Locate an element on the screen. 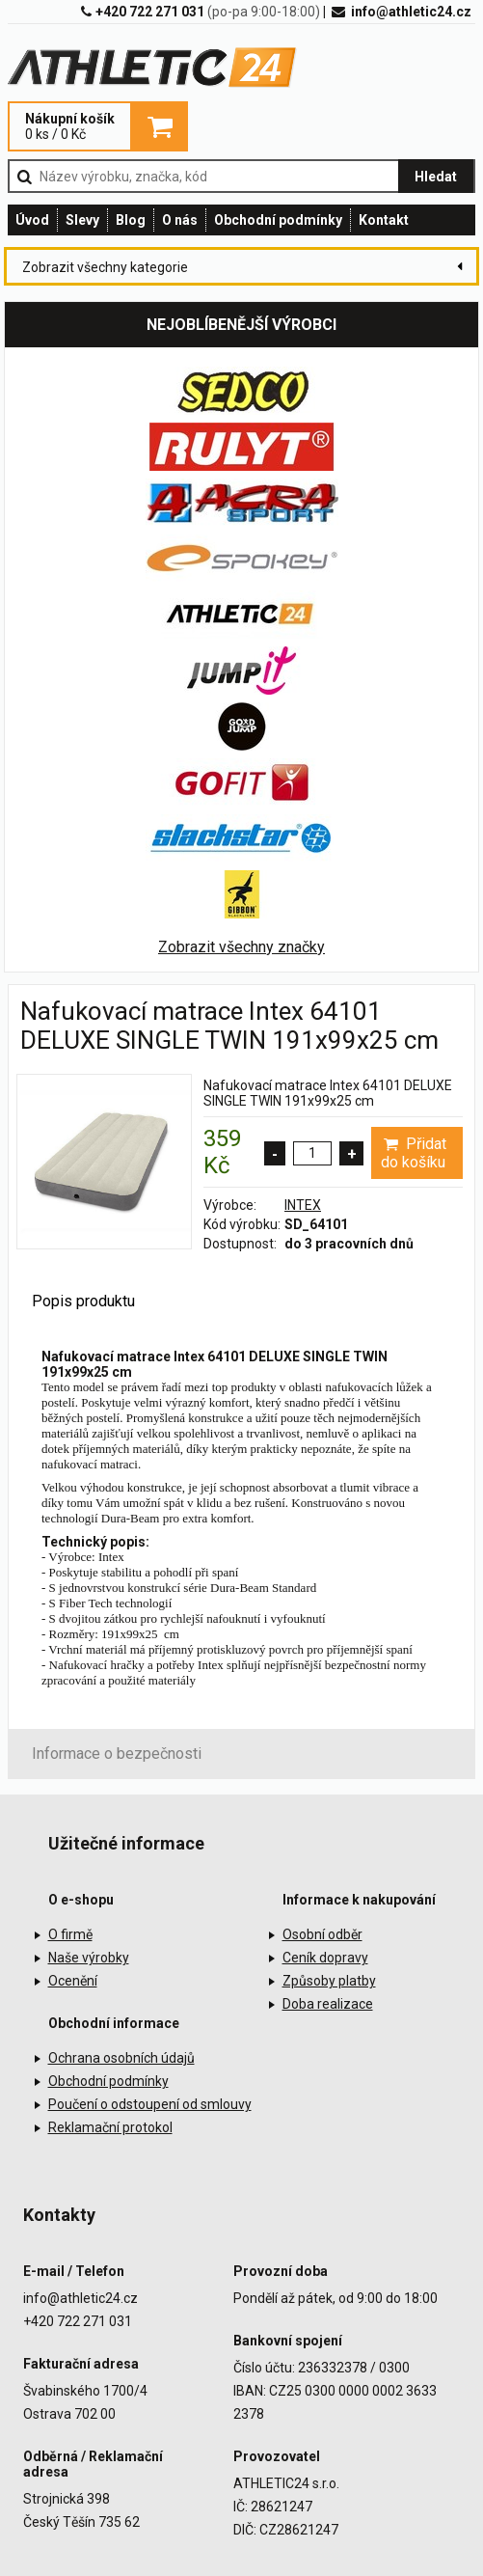  Zobrazit všechny značky is located at coordinates (241, 947).